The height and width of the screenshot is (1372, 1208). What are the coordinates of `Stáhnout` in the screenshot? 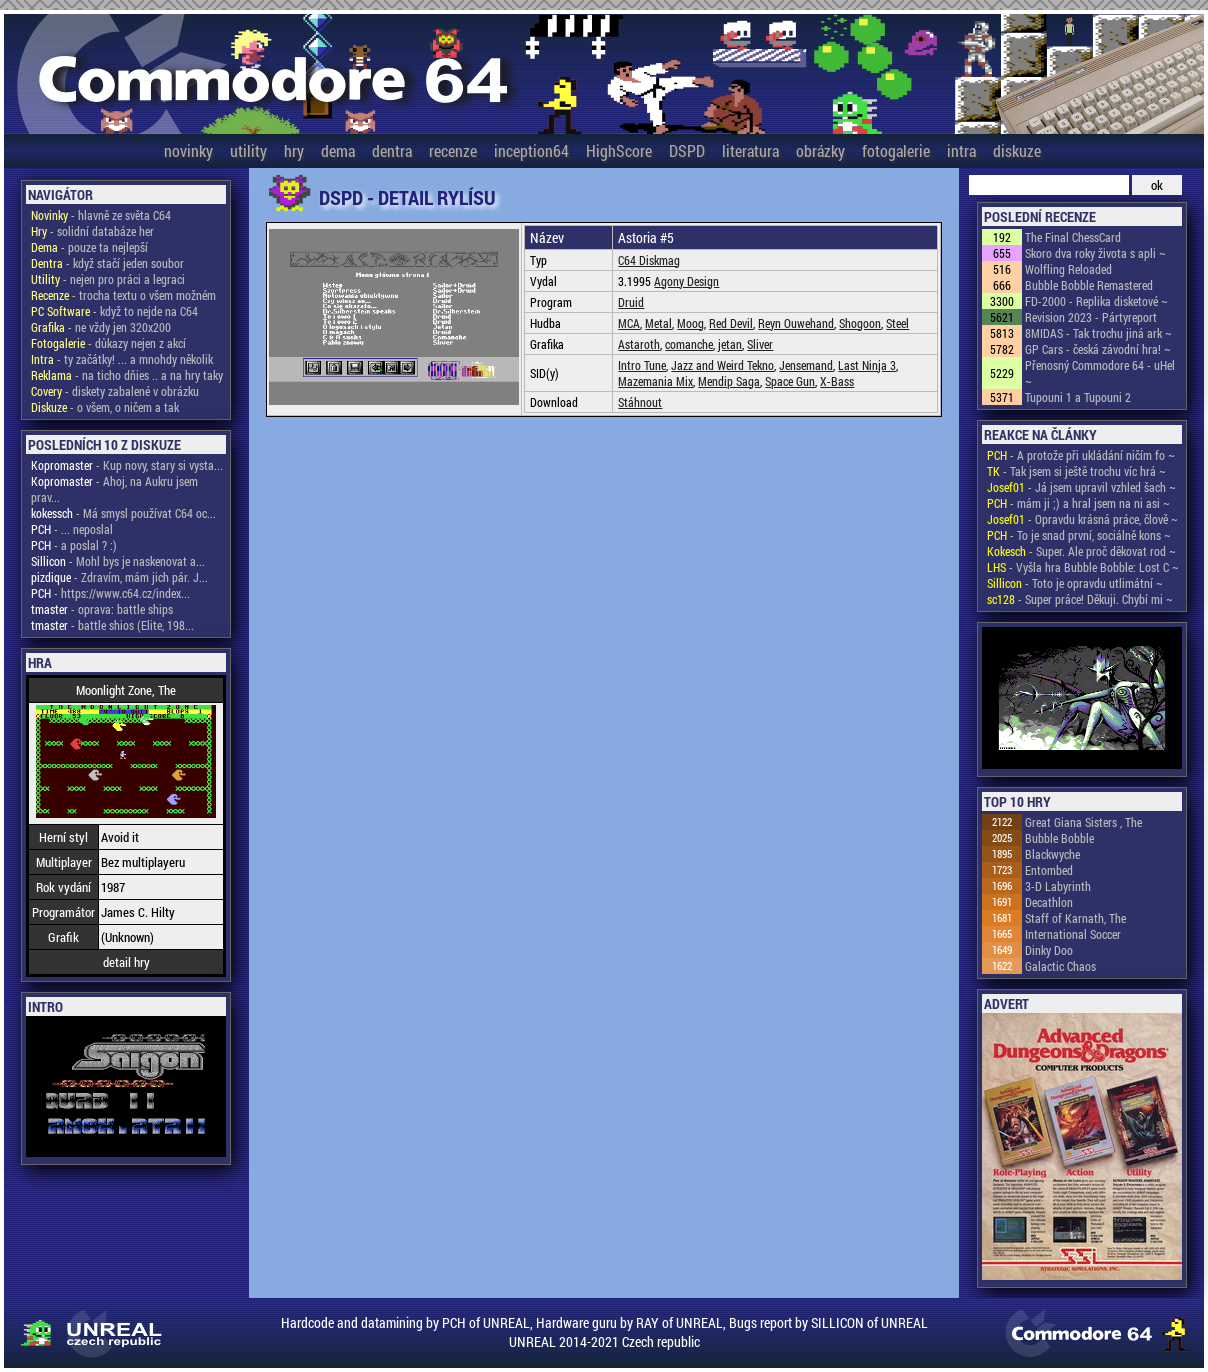 It's located at (640, 402).